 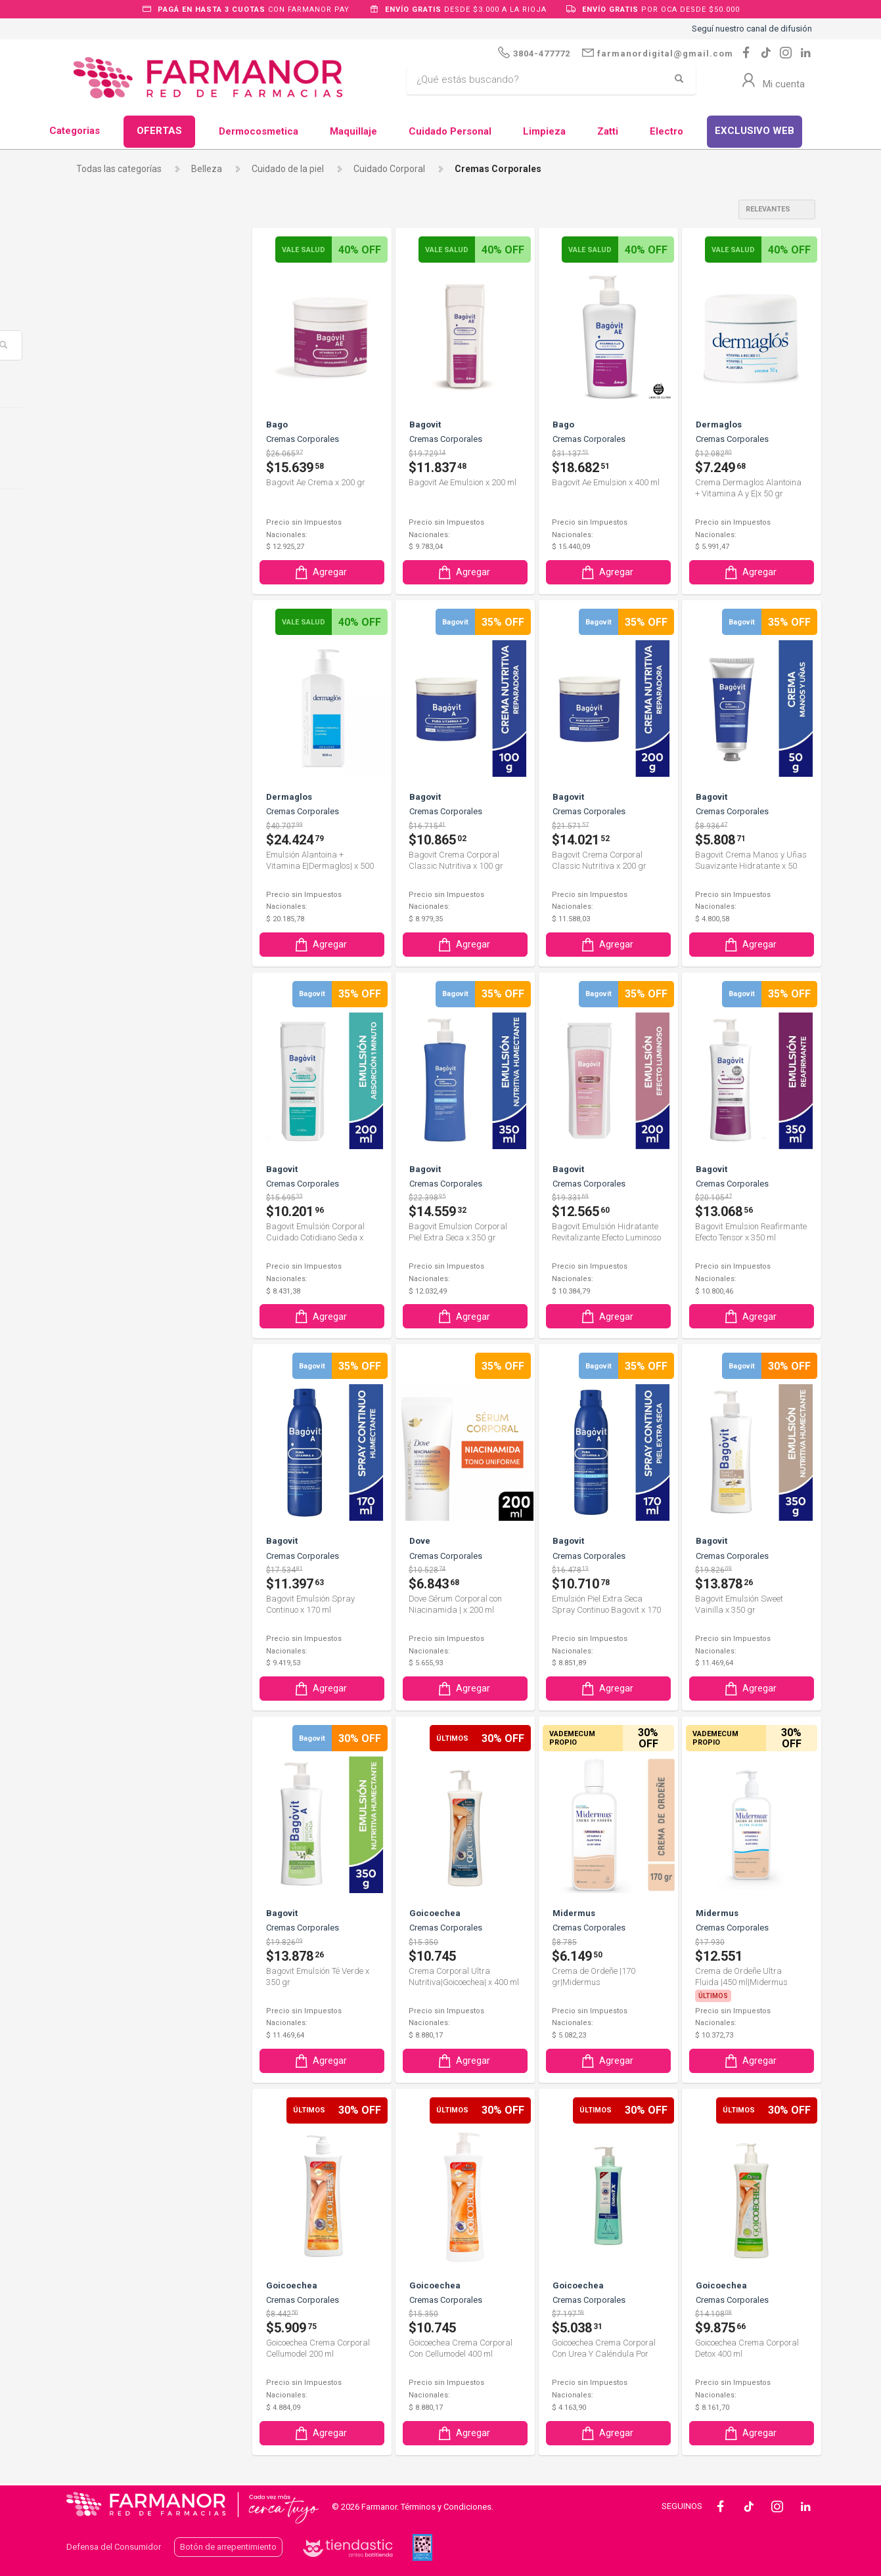 What do you see at coordinates (104, 868) in the screenshot?
I see `Caladryl` at bounding box center [104, 868].